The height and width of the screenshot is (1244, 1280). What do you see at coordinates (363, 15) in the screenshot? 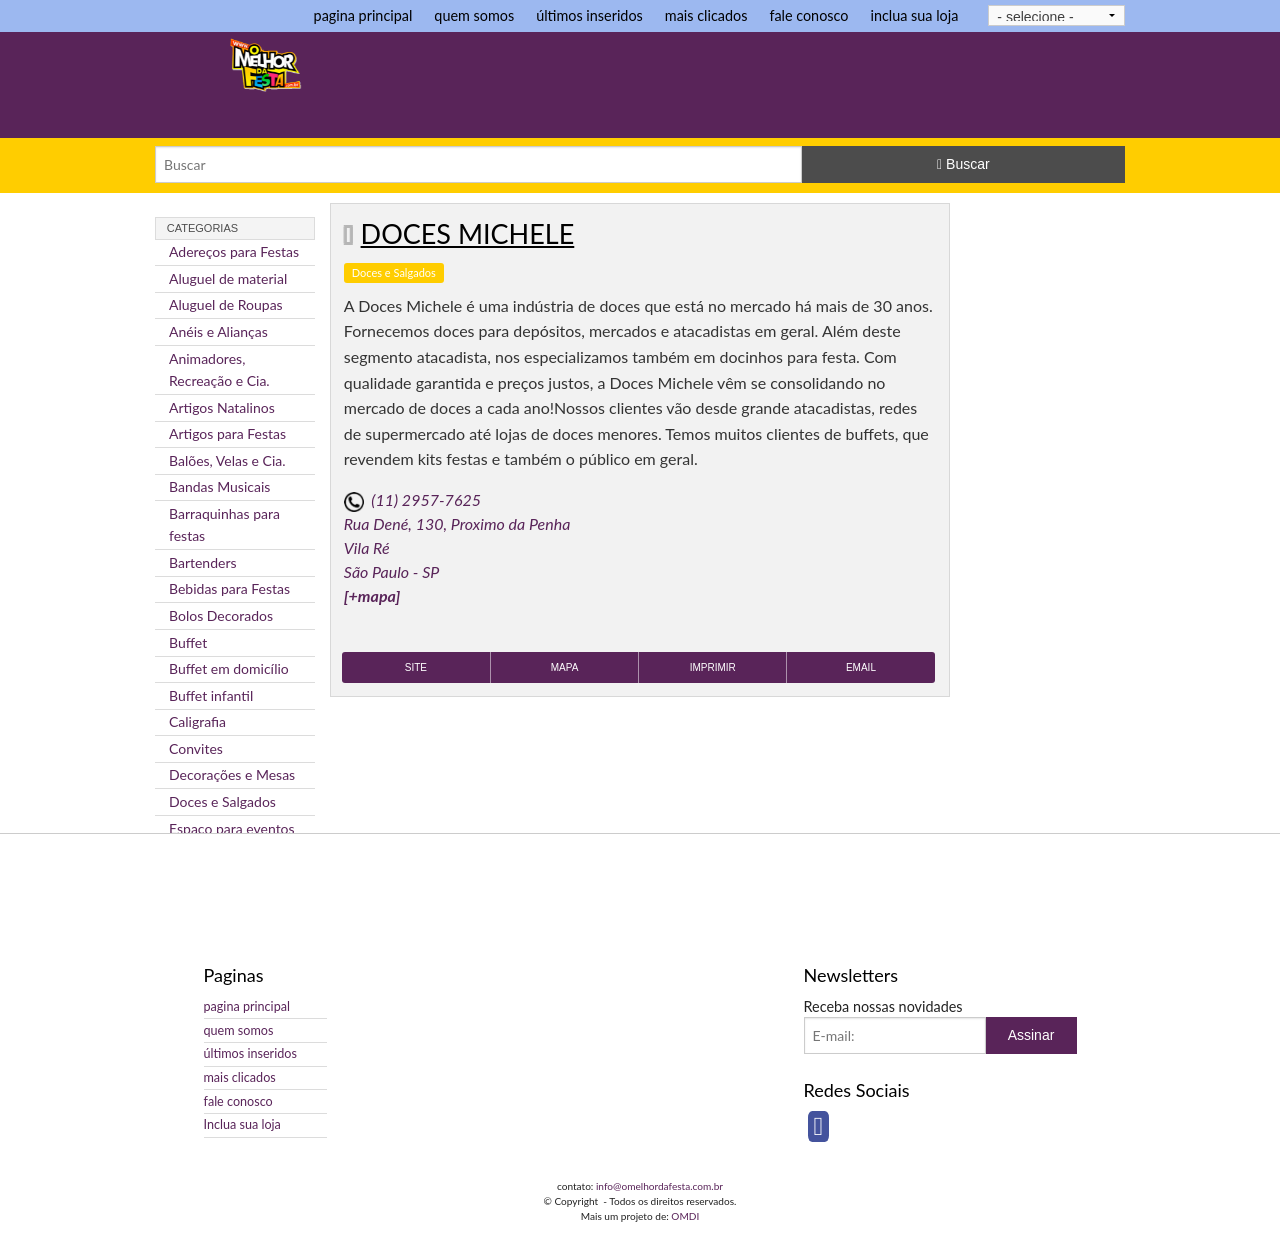
I see `pagina principal` at bounding box center [363, 15].